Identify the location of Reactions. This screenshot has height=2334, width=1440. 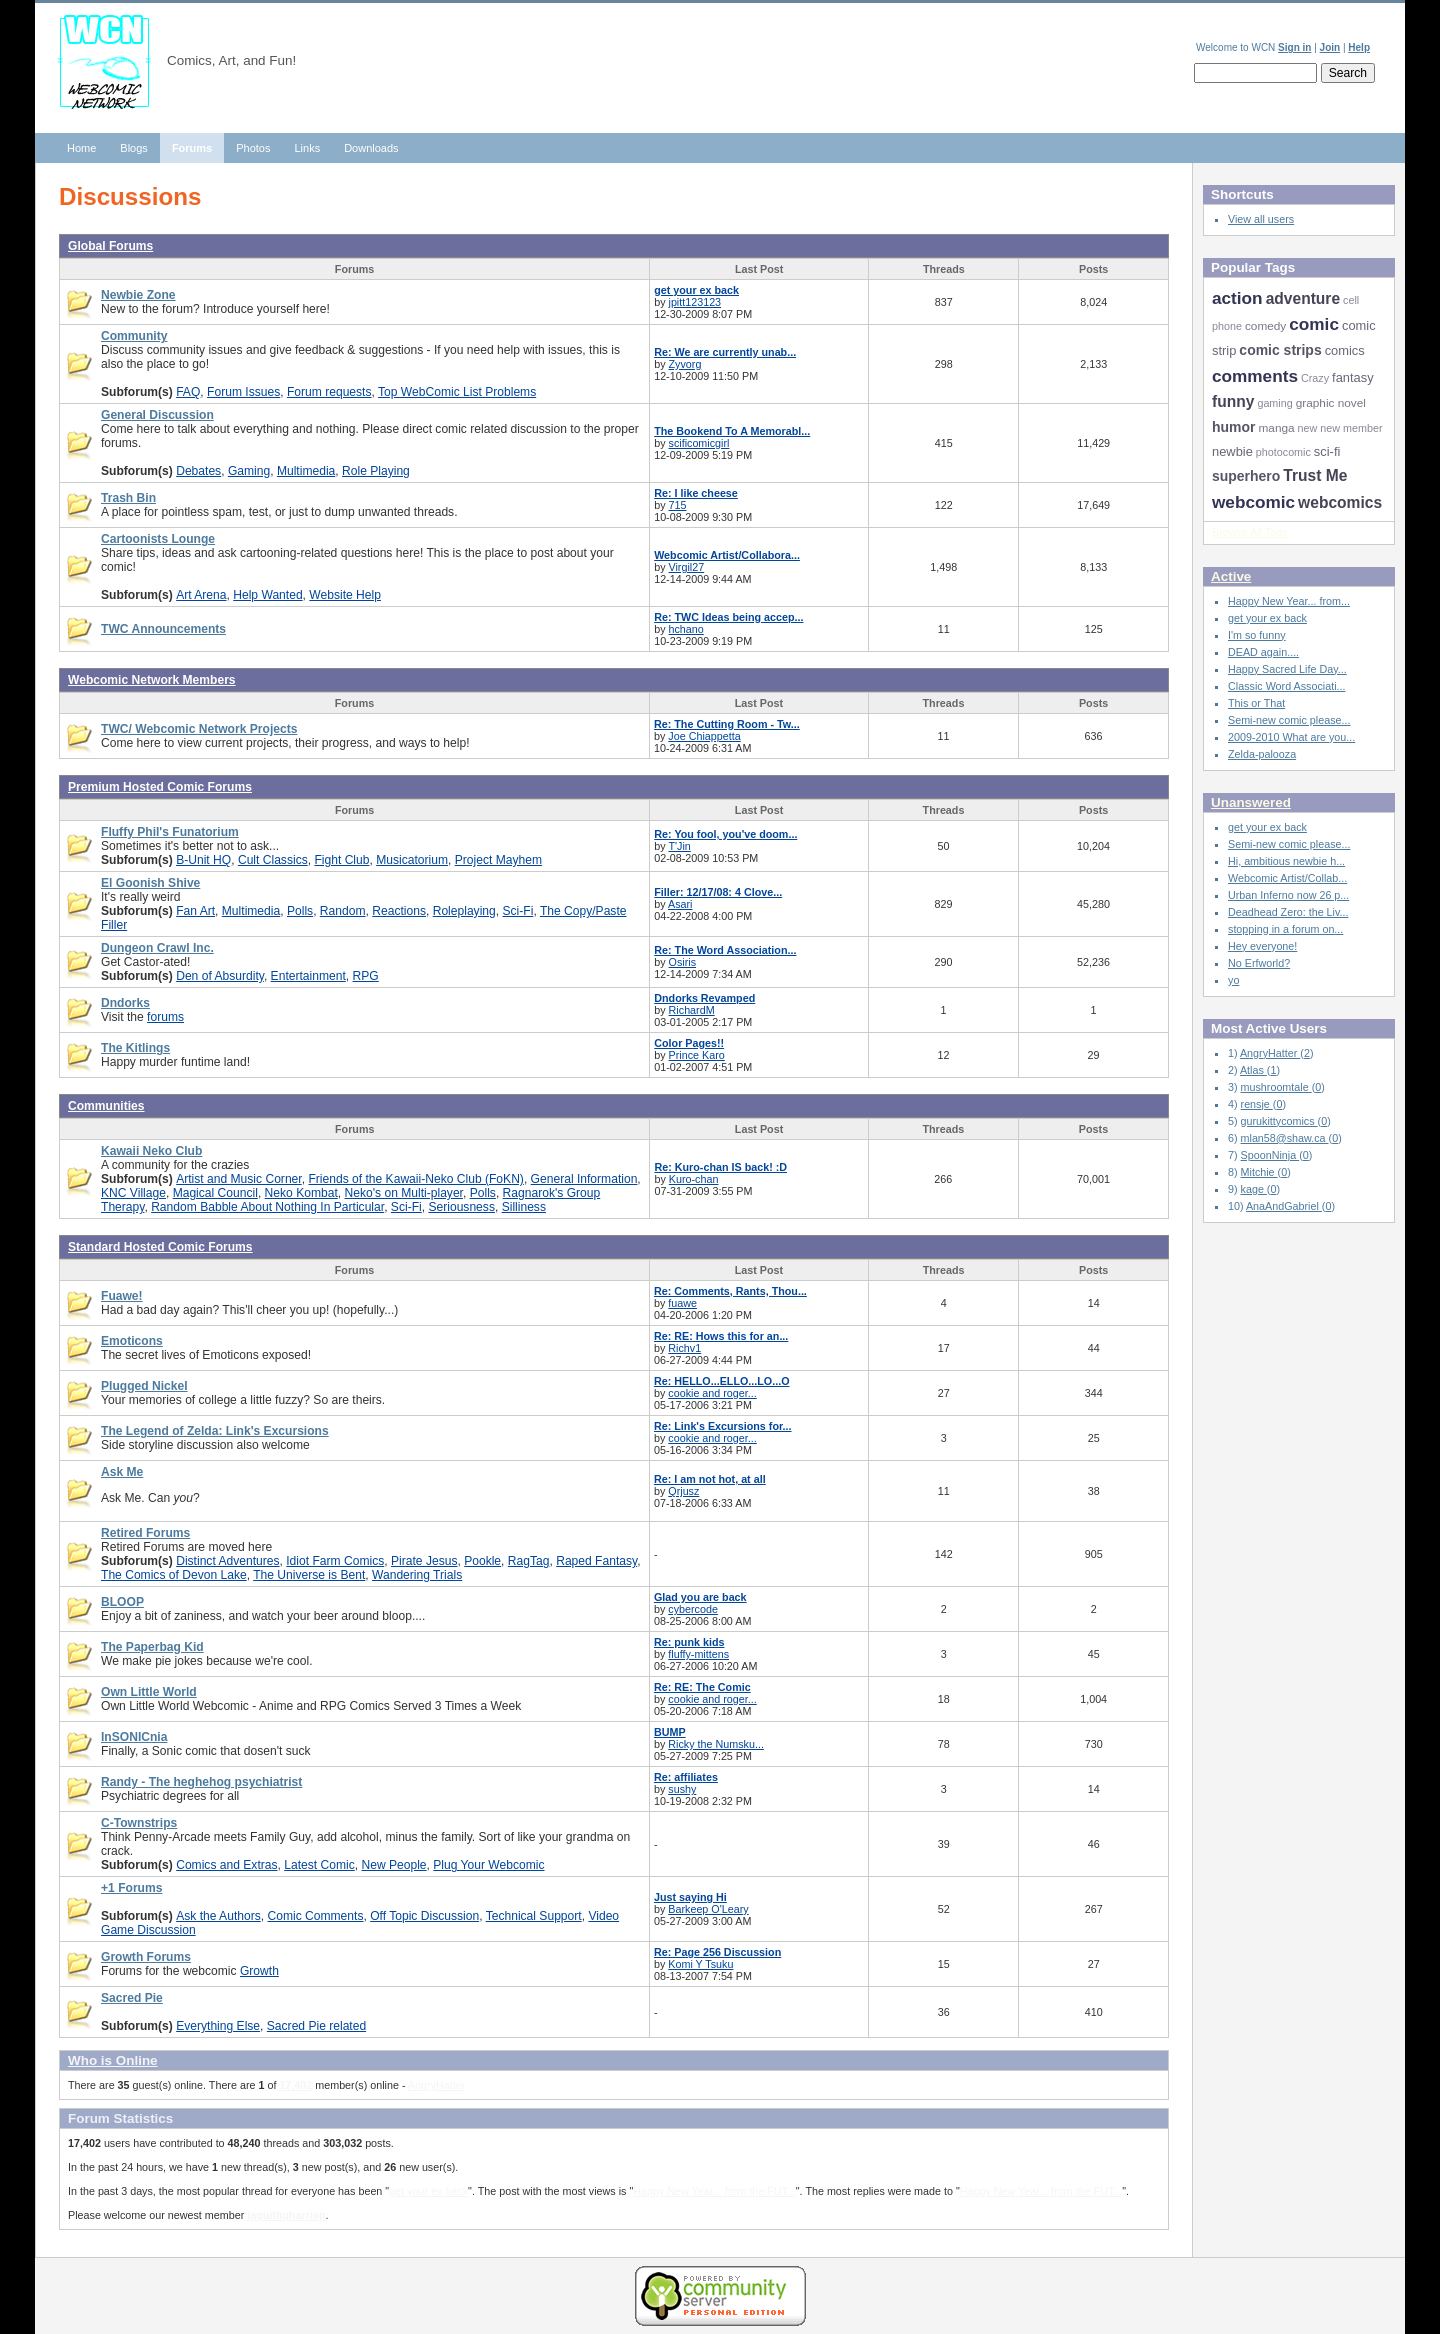
(399, 911).